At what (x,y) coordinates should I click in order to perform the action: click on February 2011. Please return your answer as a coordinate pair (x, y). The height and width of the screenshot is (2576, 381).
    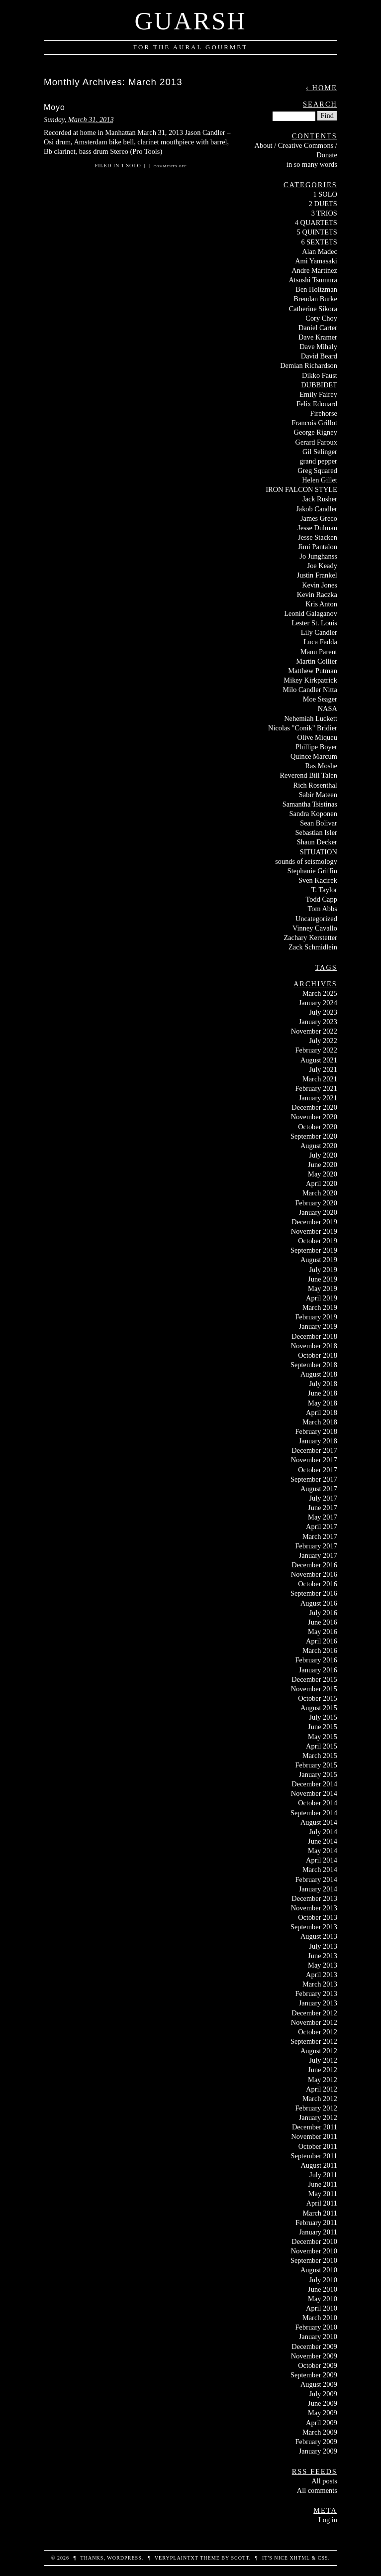
    Looking at the image, I should click on (316, 2222).